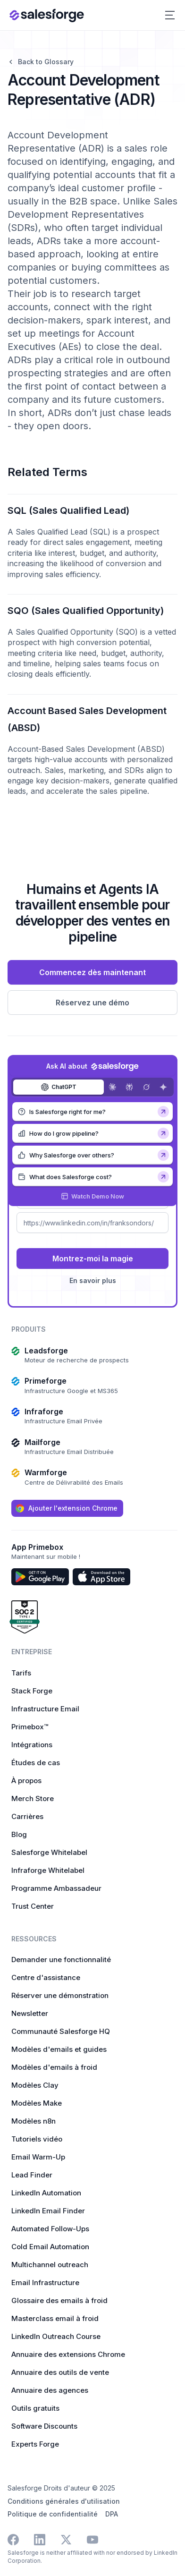 The height and width of the screenshot is (2576, 185). I want to click on Modèles Clay, so click(35, 2085).